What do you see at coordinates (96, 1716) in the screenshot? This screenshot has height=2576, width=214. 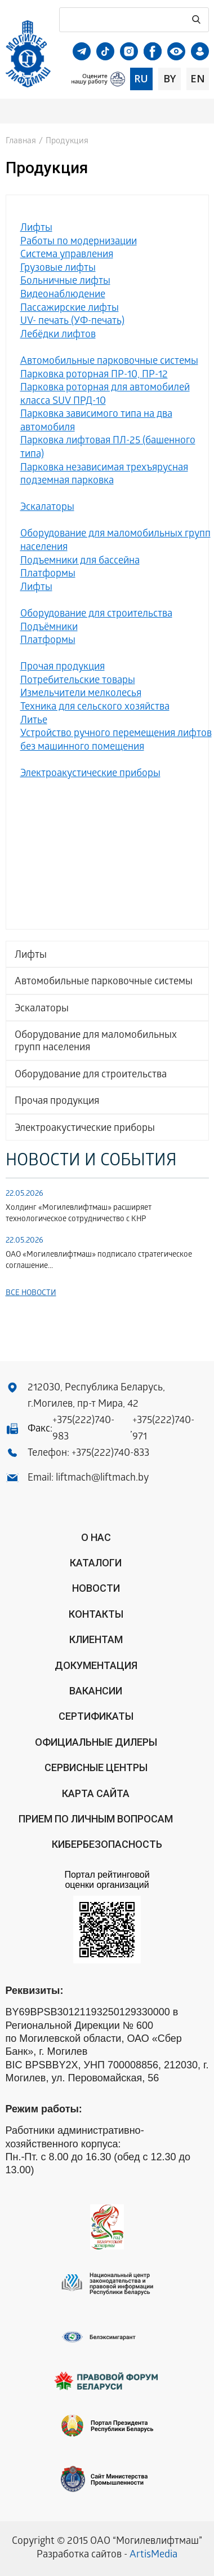 I see `Сертификаты` at bounding box center [96, 1716].